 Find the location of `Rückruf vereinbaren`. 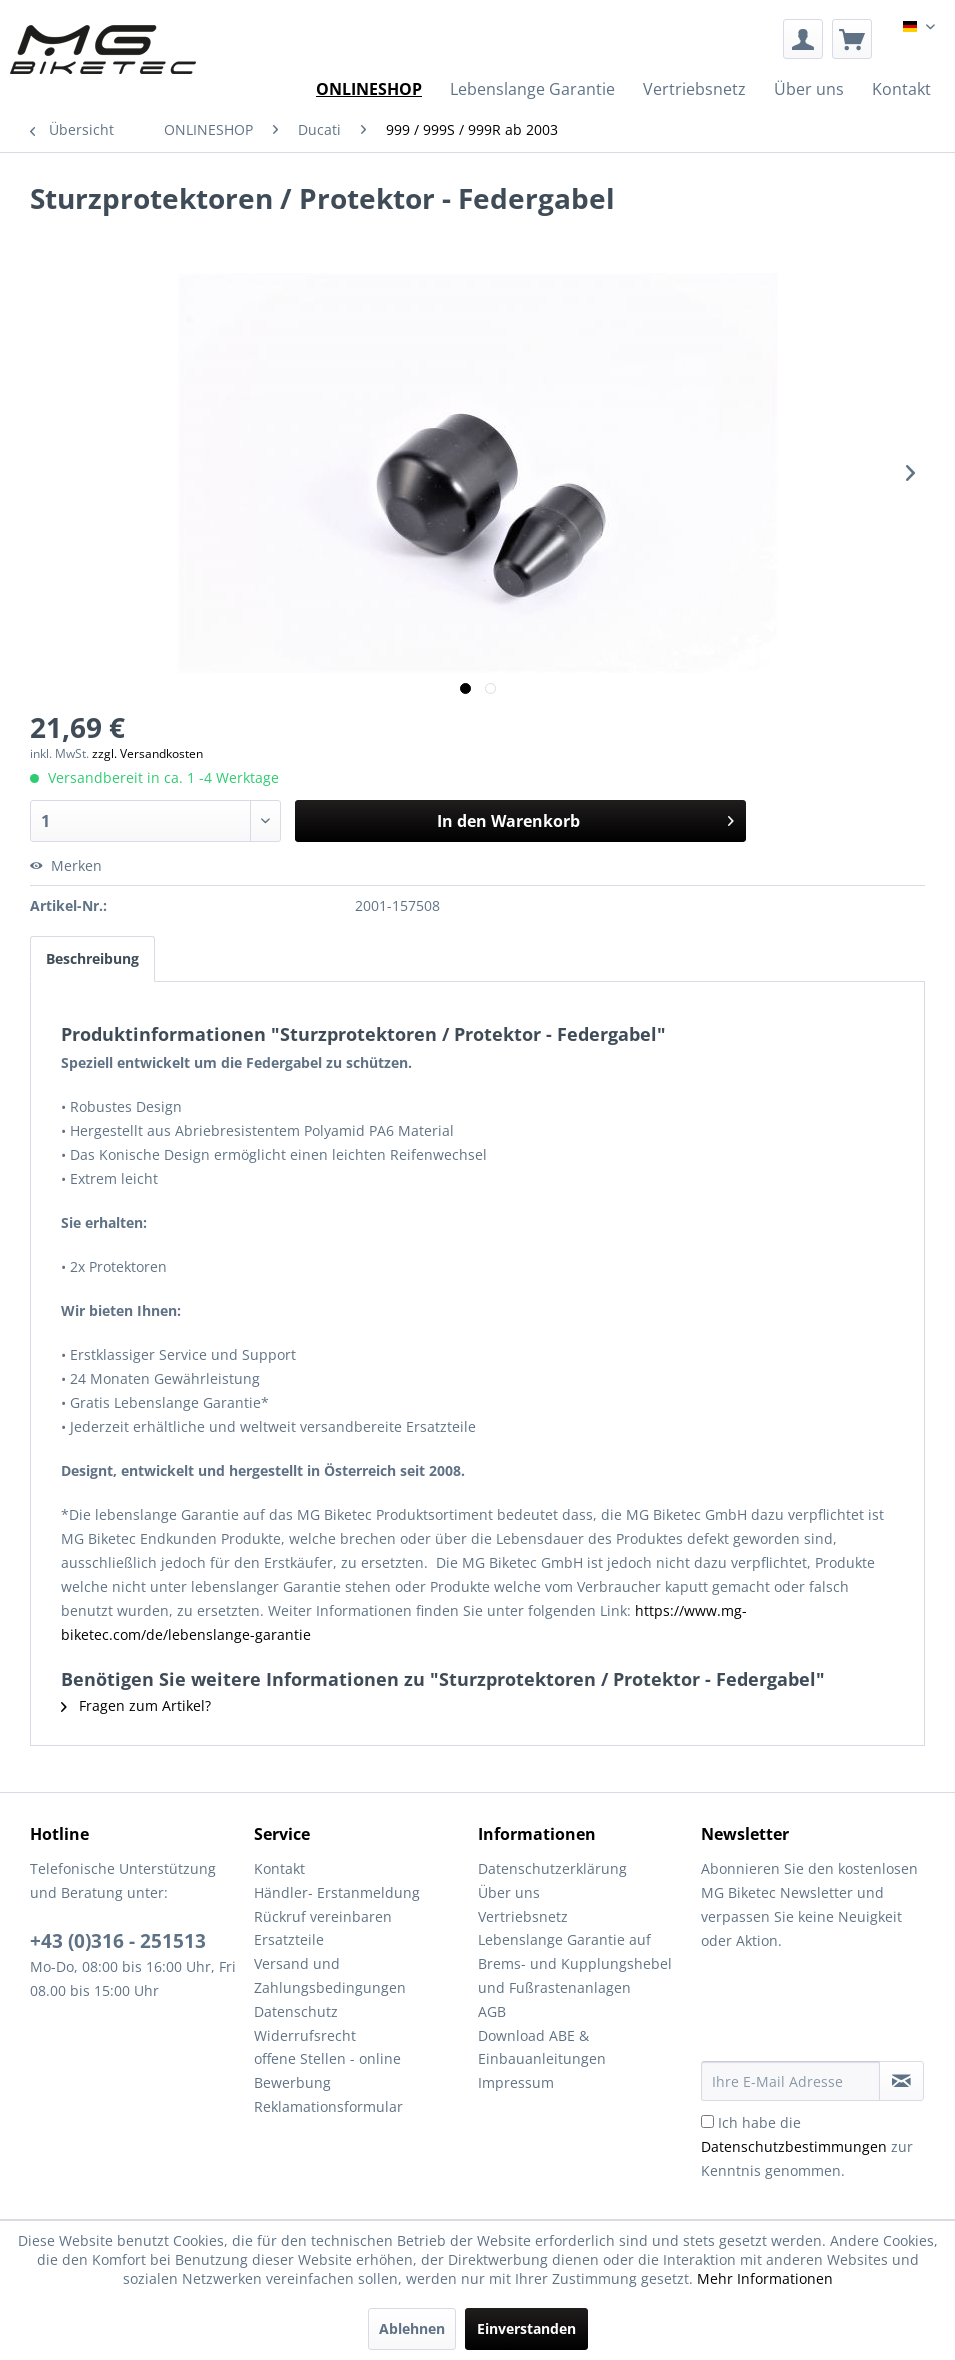

Rückruf vereinbaren is located at coordinates (323, 1916).